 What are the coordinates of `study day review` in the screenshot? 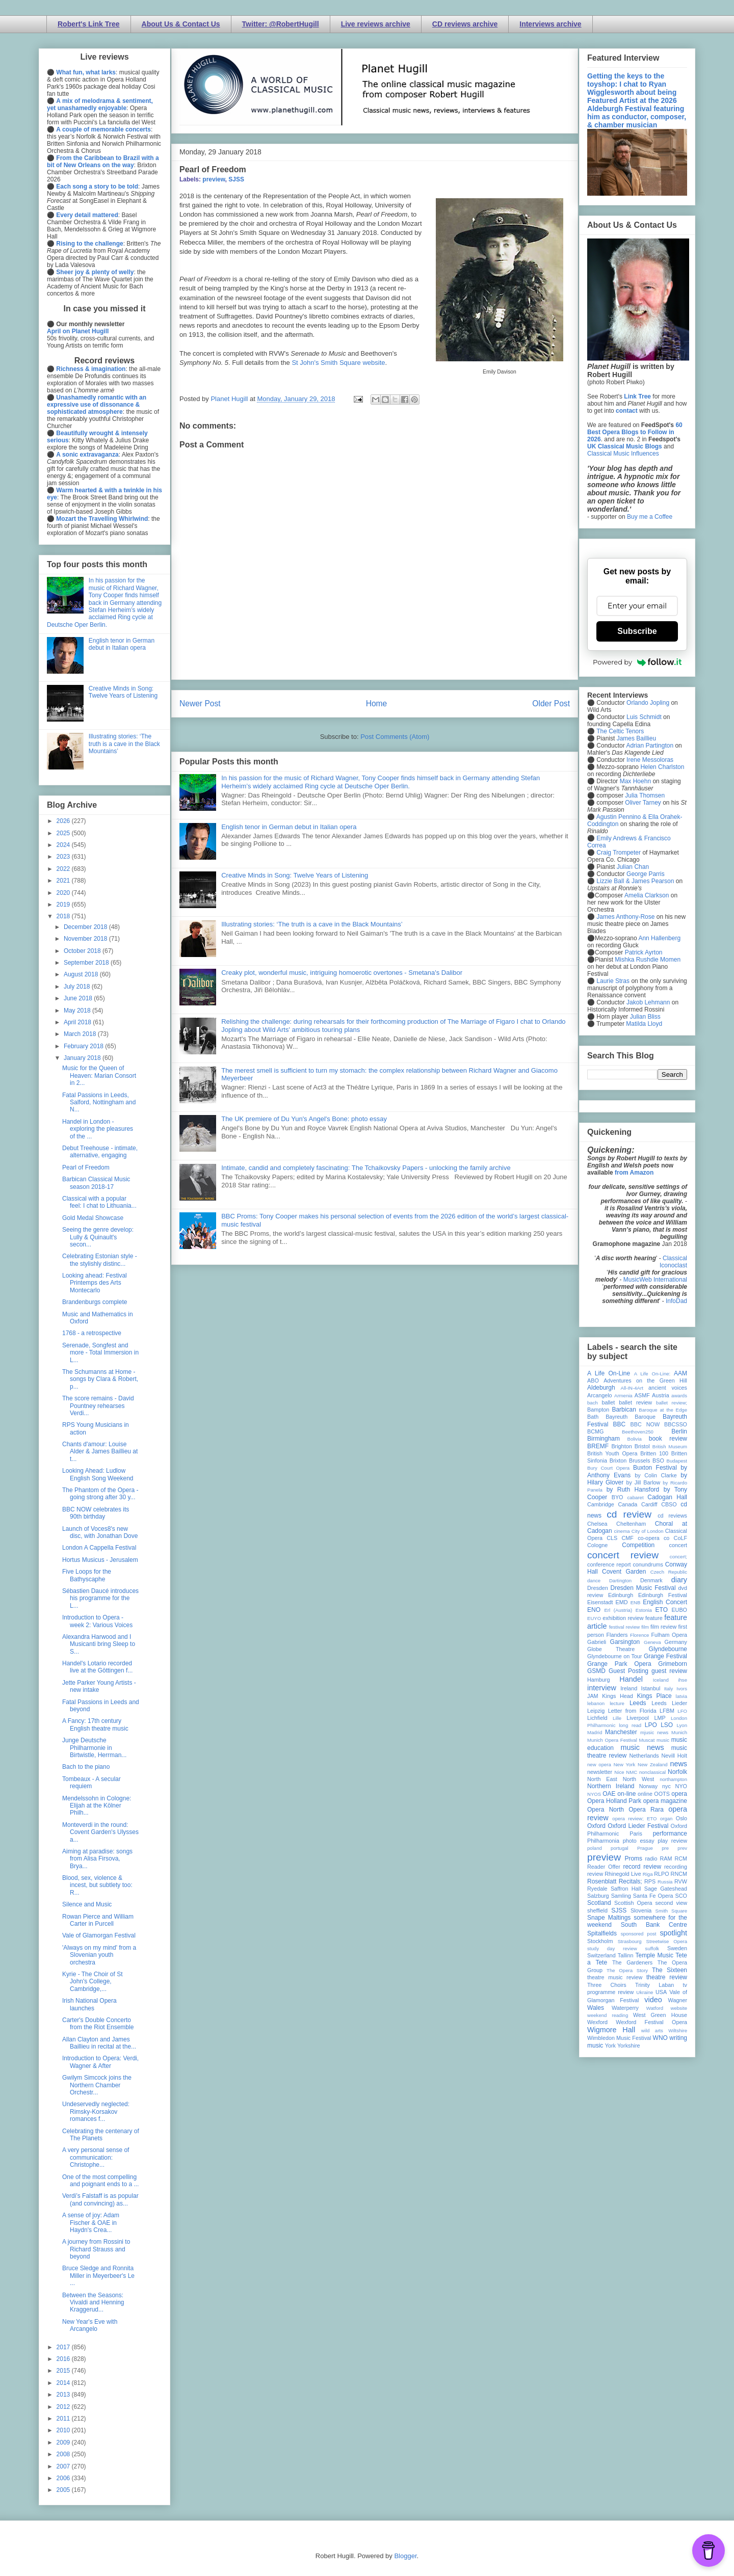 It's located at (612, 1948).